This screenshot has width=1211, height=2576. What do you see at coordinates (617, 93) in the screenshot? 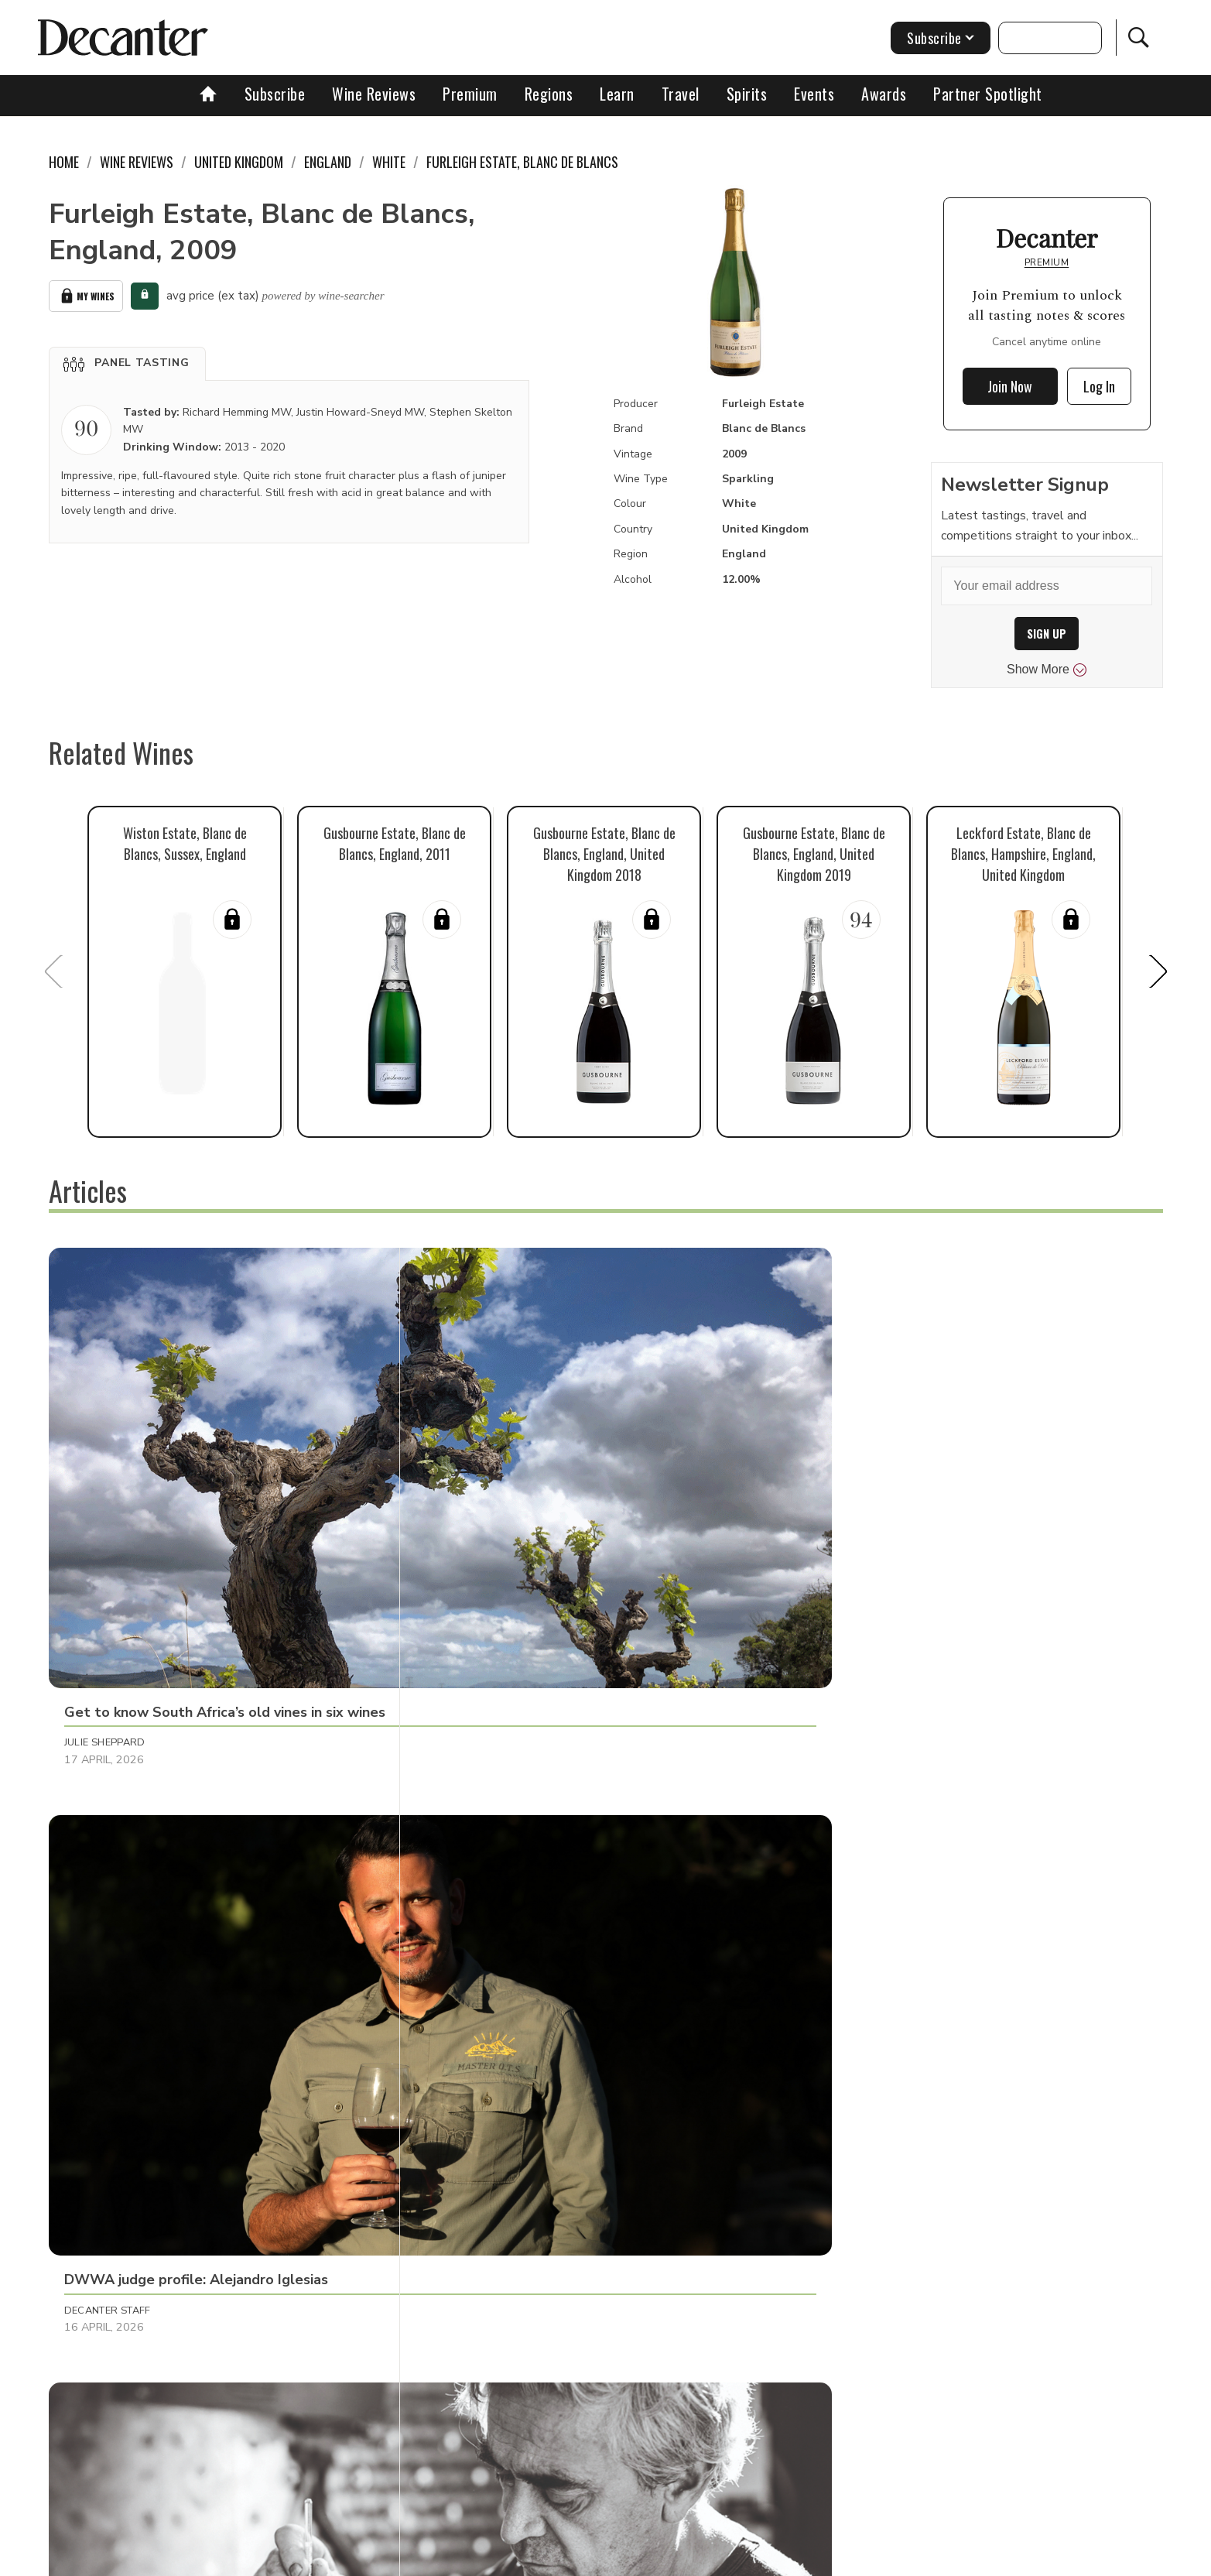
I see `Learn` at bounding box center [617, 93].